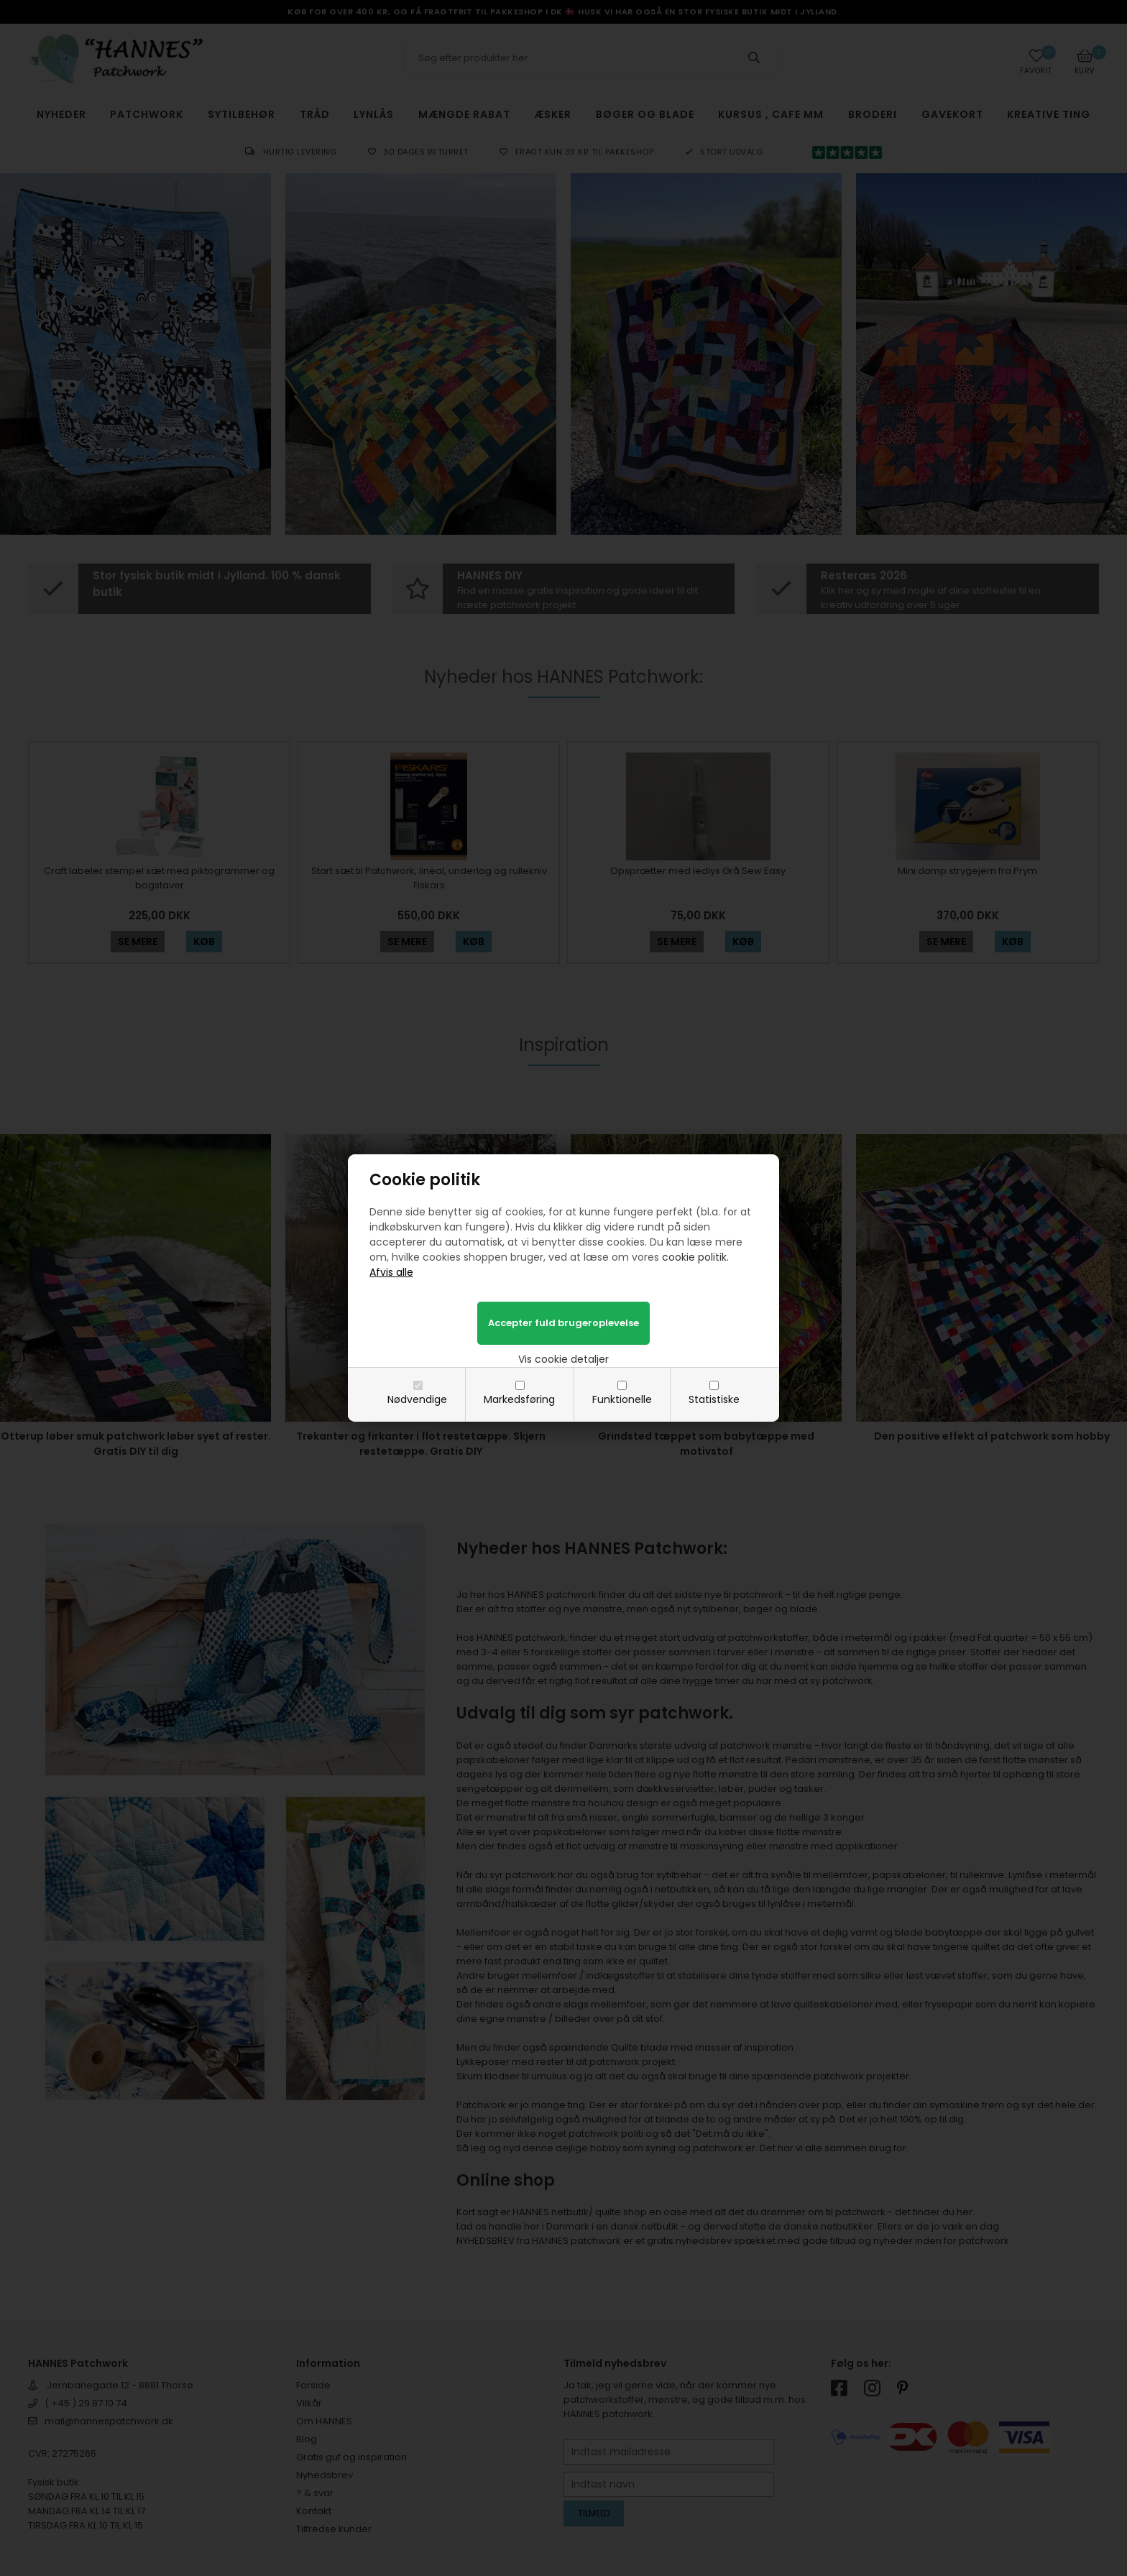 The width and height of the screenshot is (1127, 2576). I want to click on Nødvendige, so click(417, 1399).